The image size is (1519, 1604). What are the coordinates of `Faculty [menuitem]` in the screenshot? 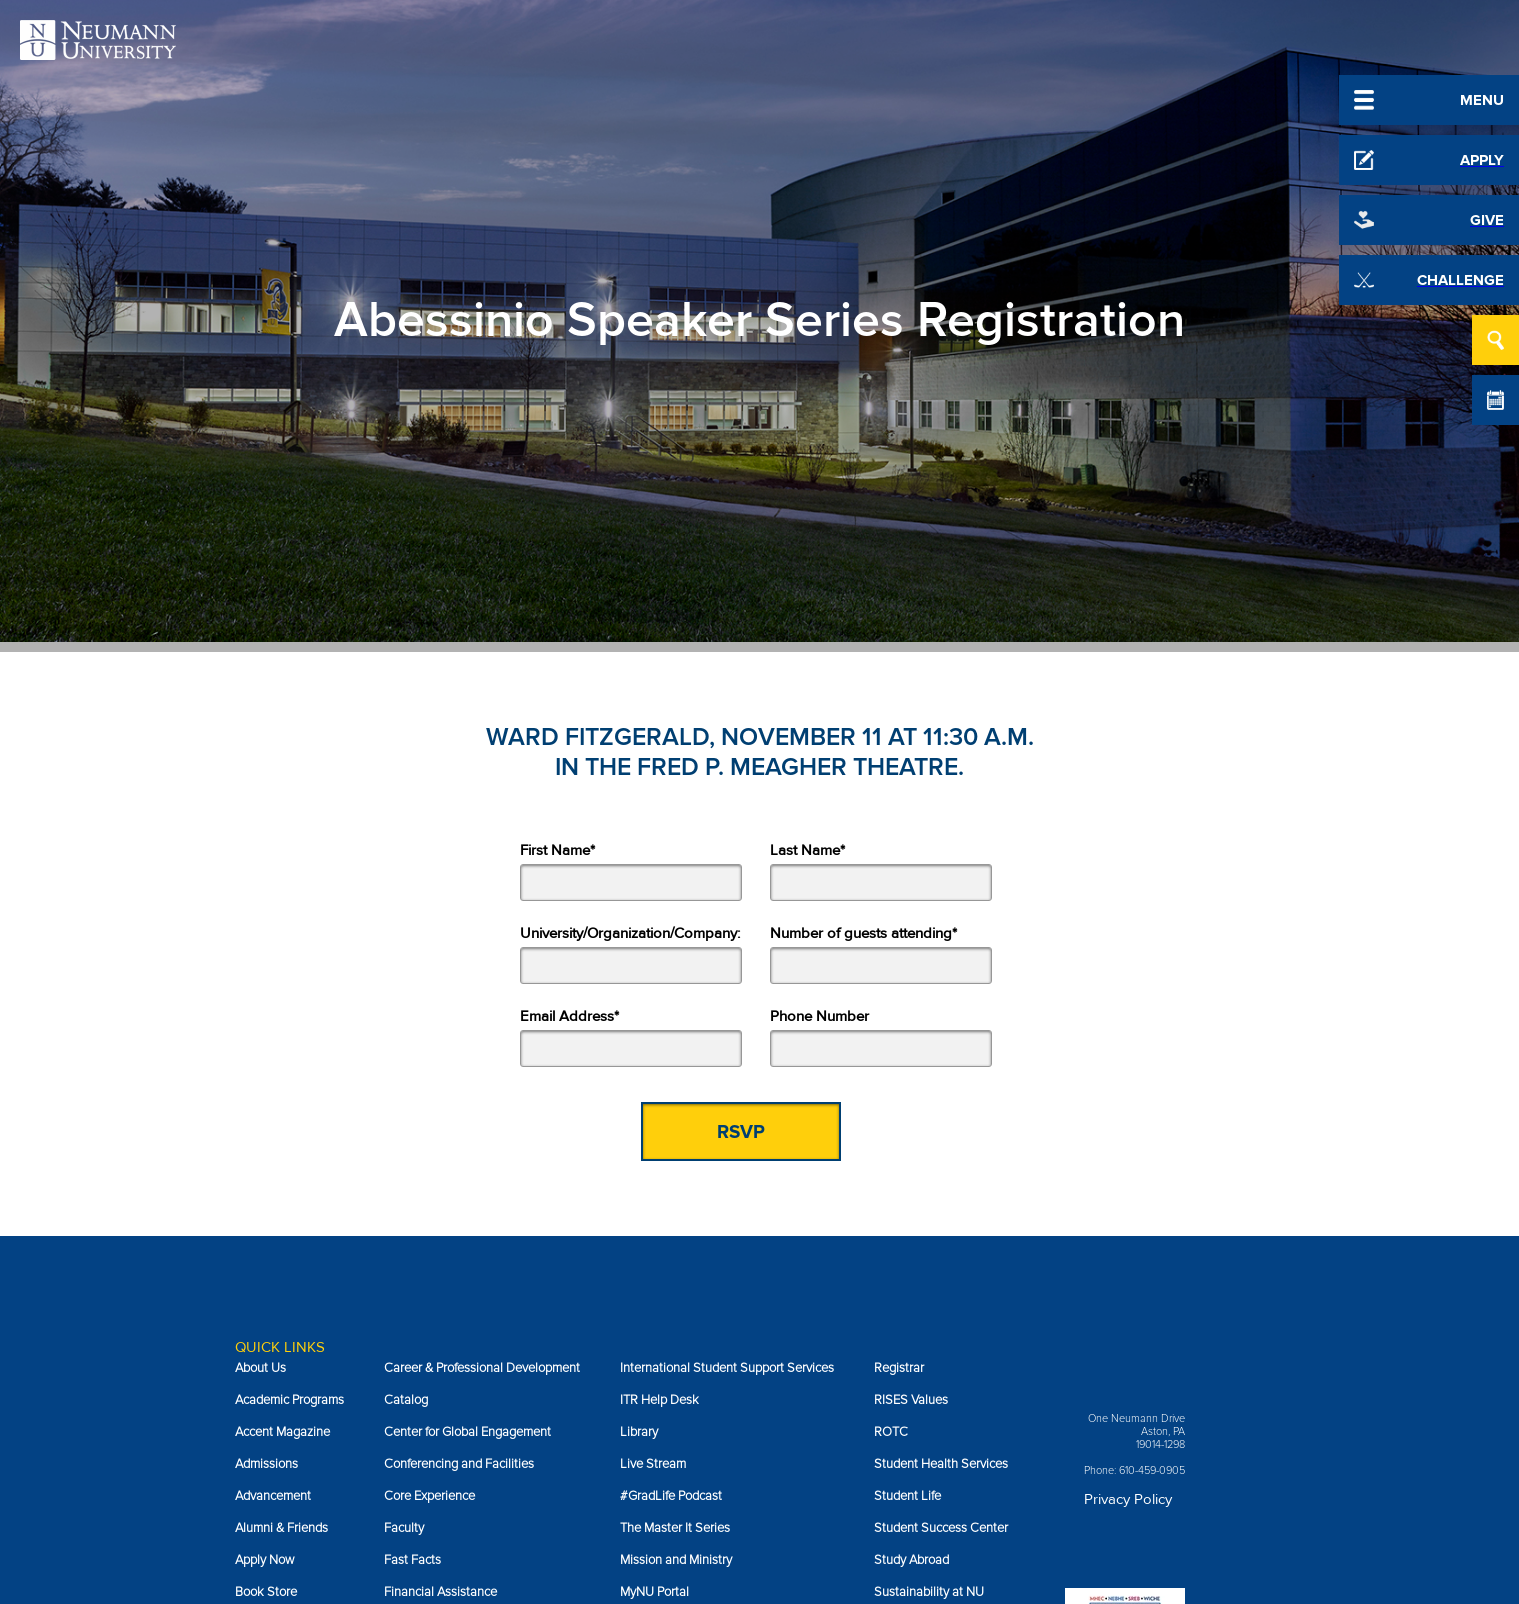 It's located at (404, 1528).